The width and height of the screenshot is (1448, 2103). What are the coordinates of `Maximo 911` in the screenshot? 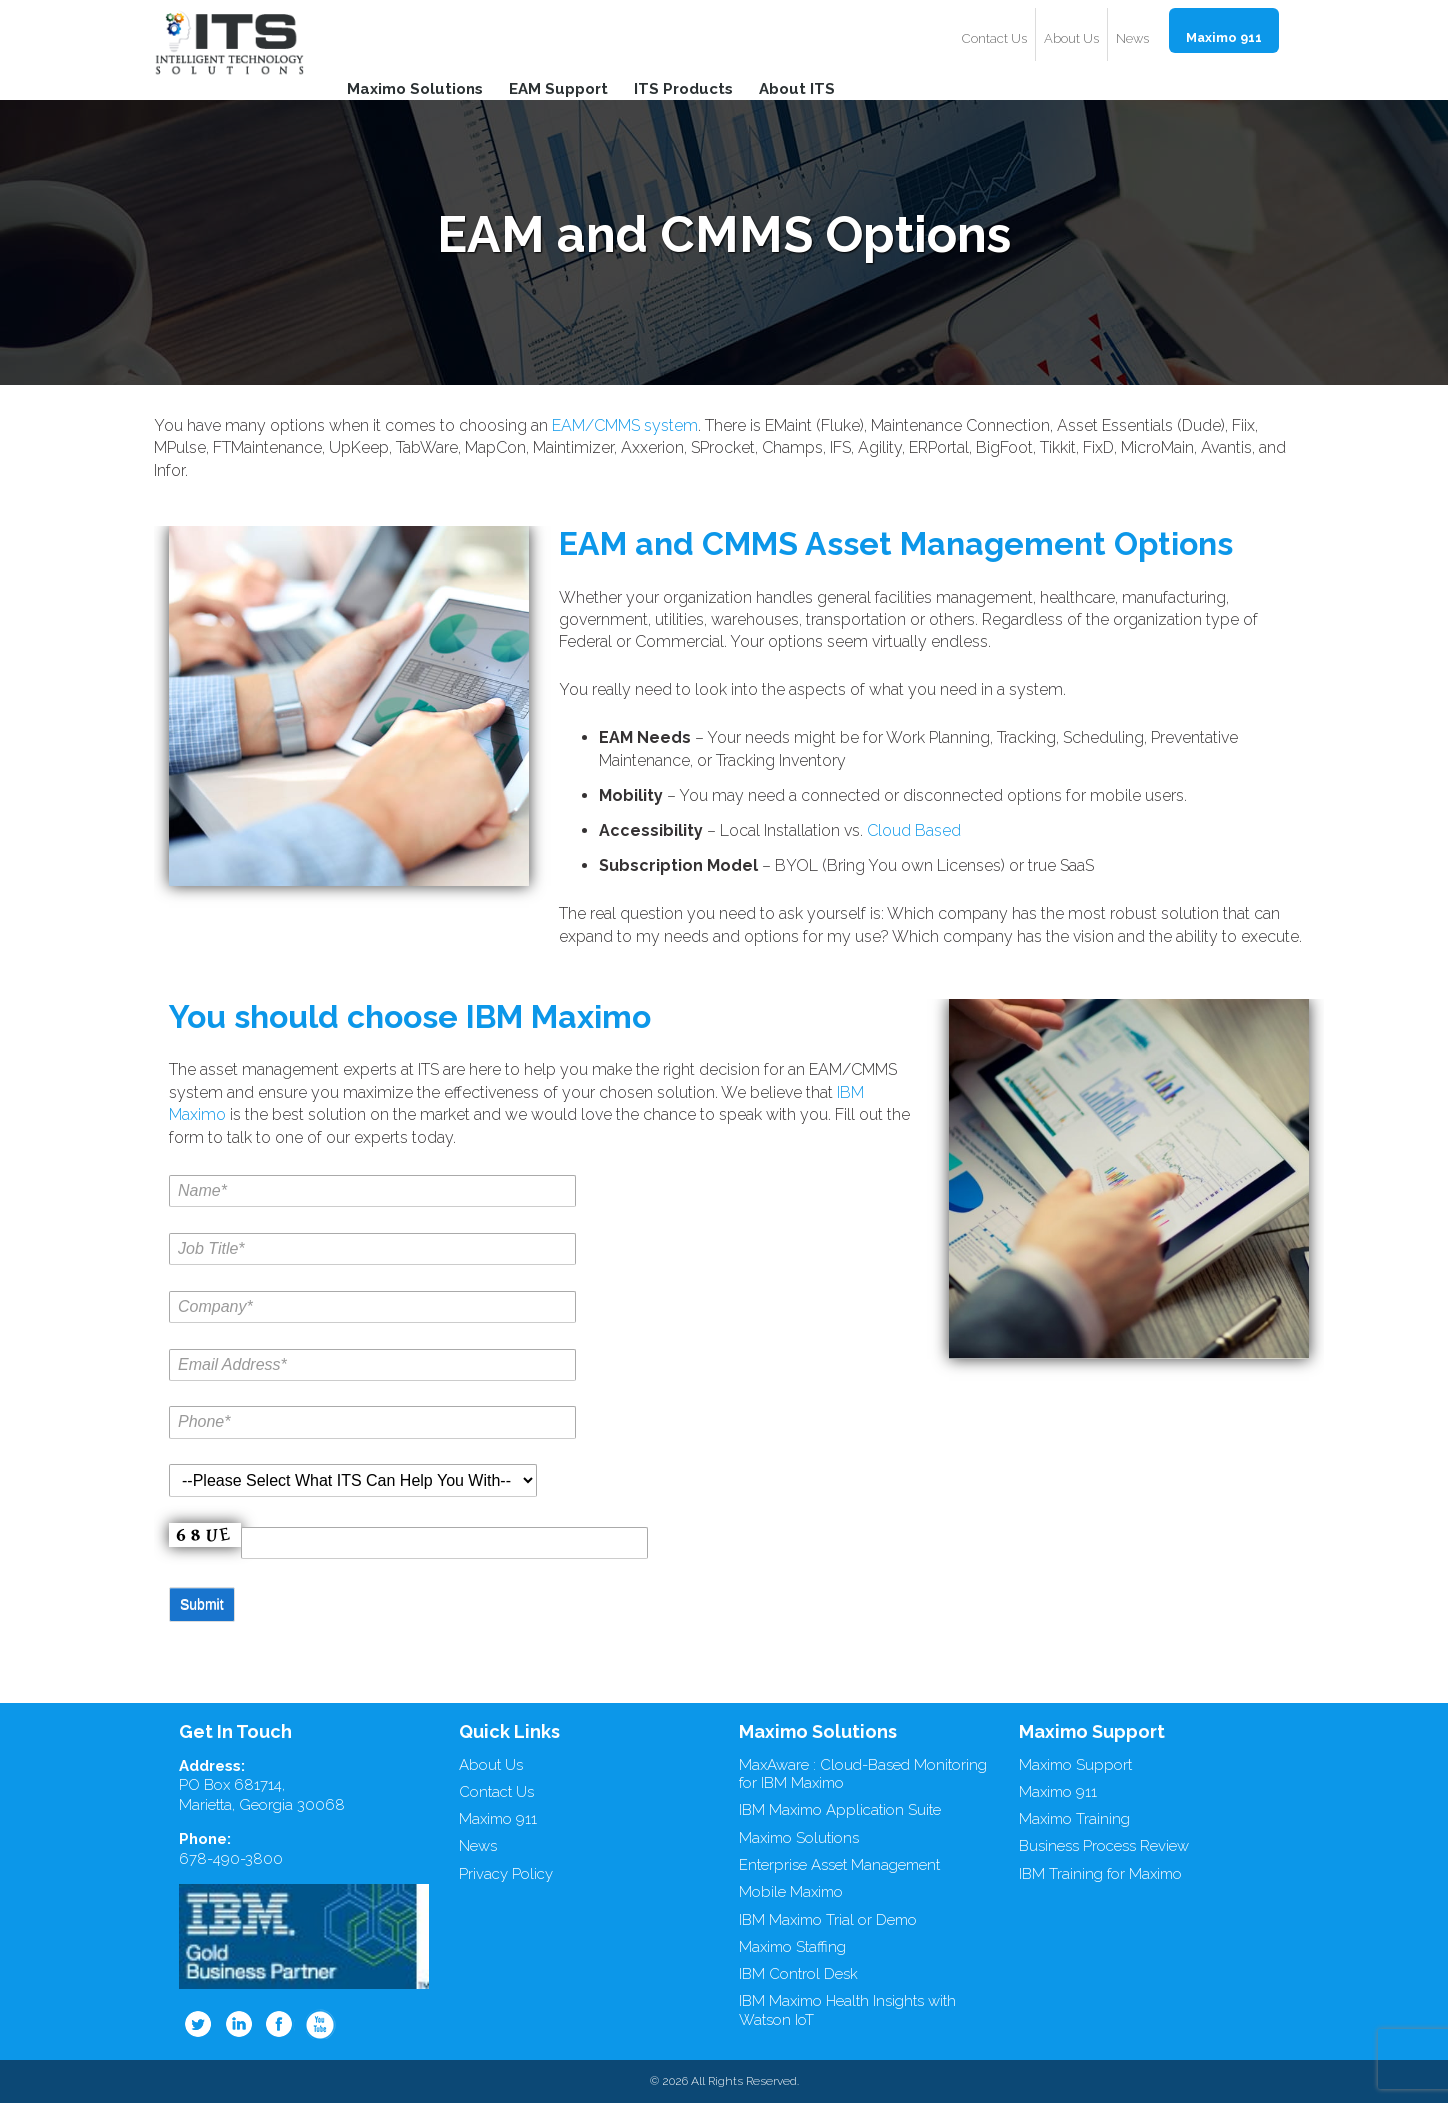 It's located at (1224, 37).